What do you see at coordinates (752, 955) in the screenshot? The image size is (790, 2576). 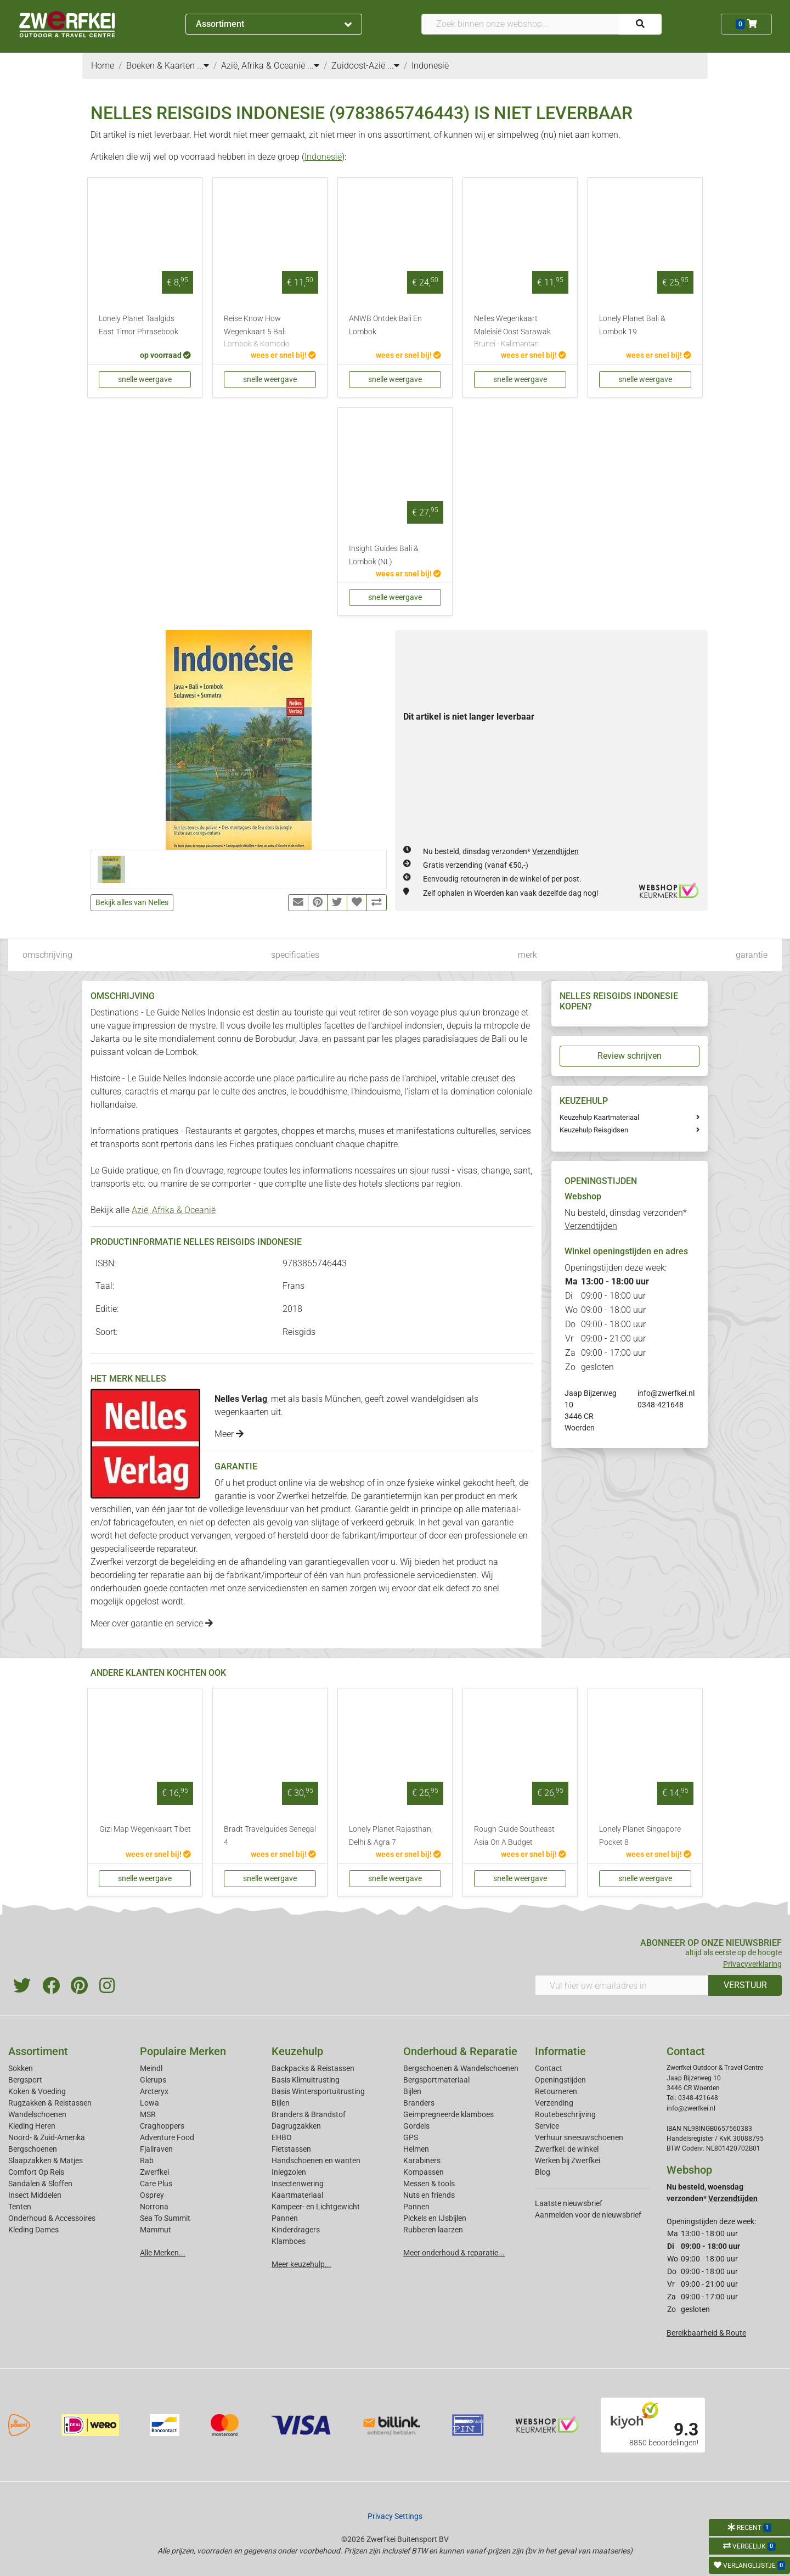 I see `garantie` at bounding box center [752, 955].